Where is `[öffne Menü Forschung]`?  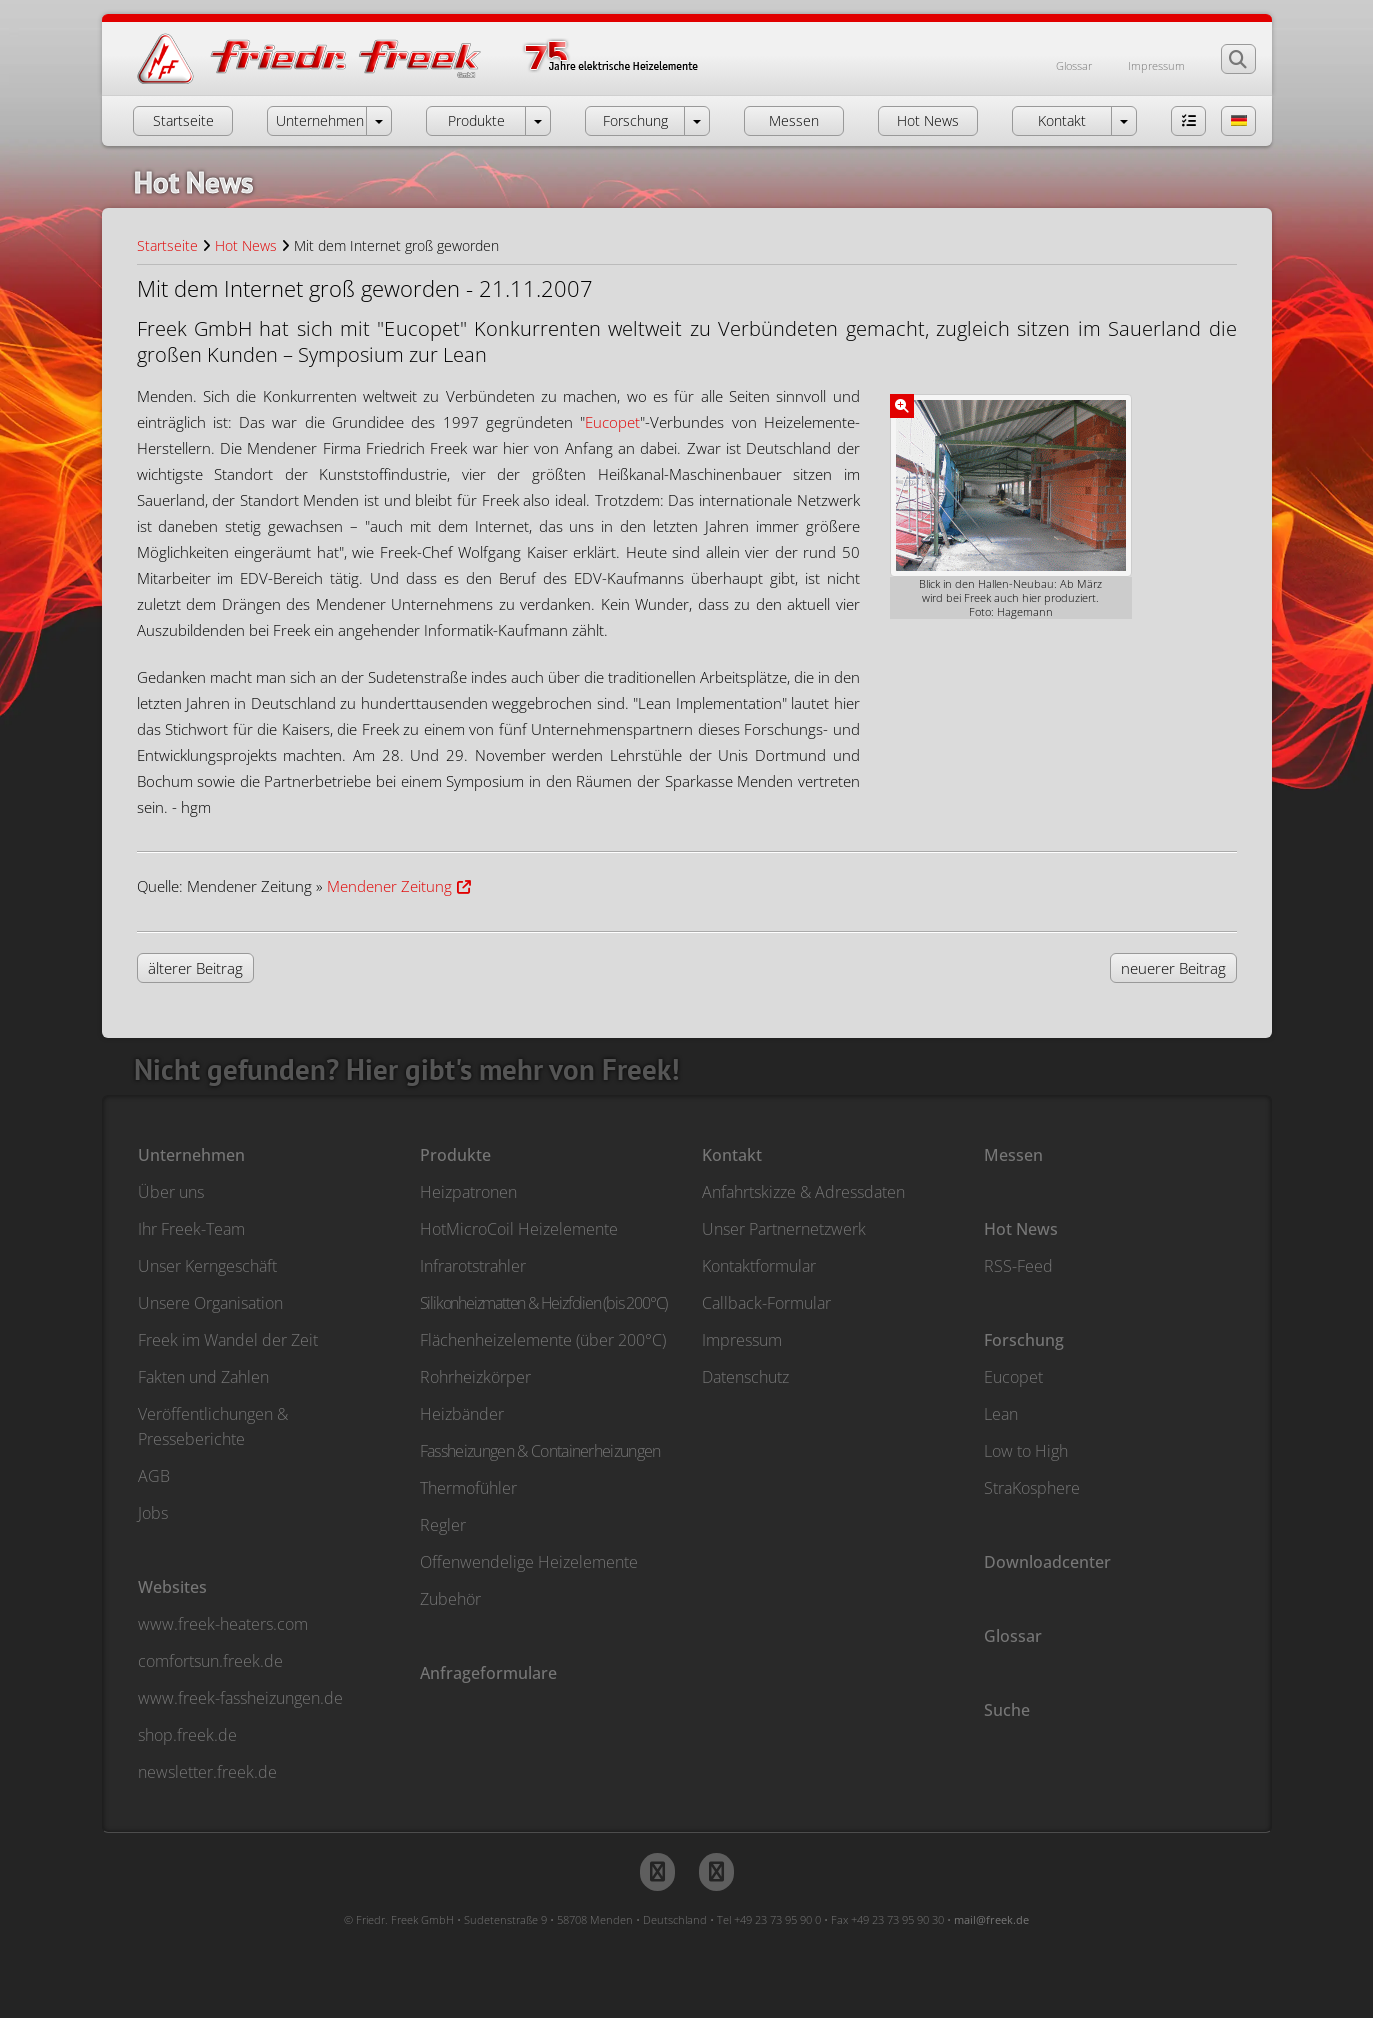
[öffne Menü Forschung] is located at coordinates (697, 121).